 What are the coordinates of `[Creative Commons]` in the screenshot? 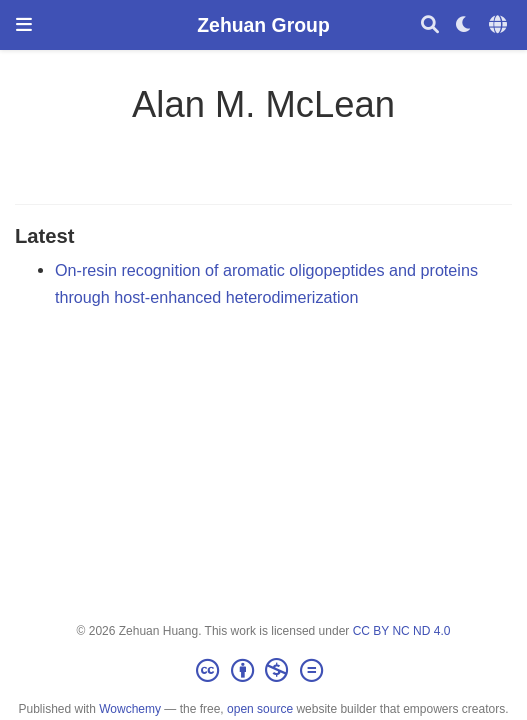 It's located at (263, 671).